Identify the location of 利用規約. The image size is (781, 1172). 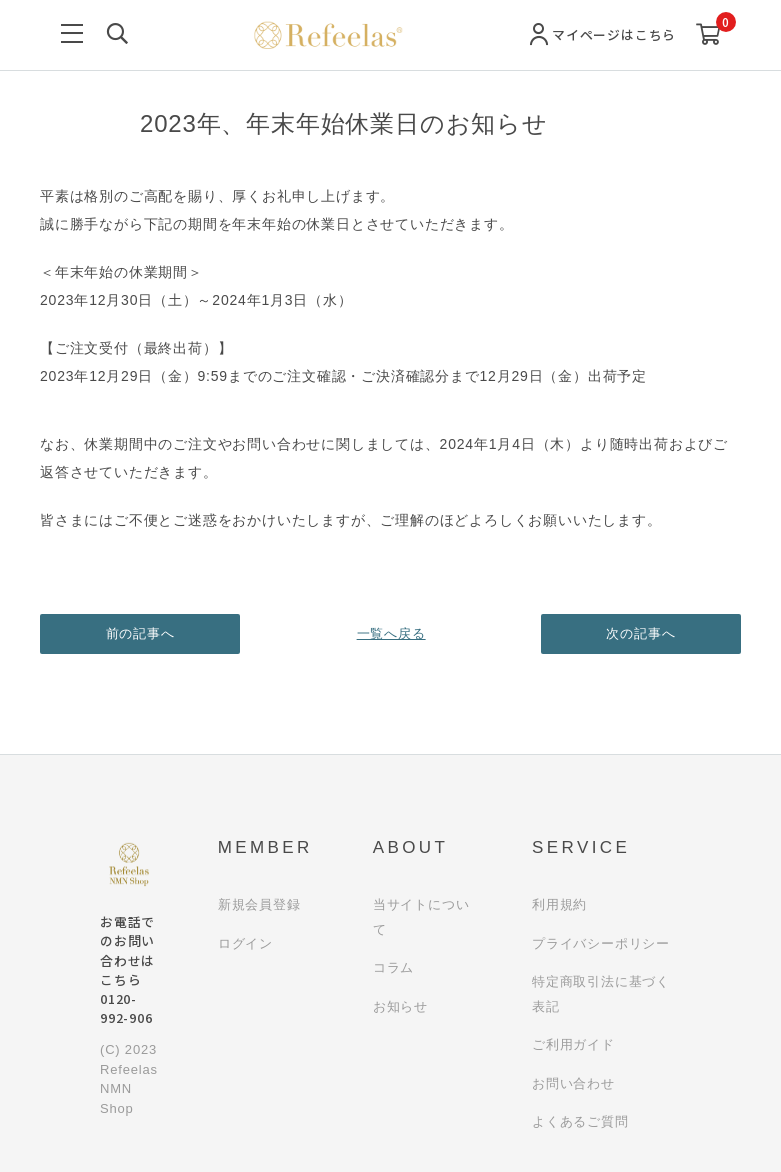
(559, 904).